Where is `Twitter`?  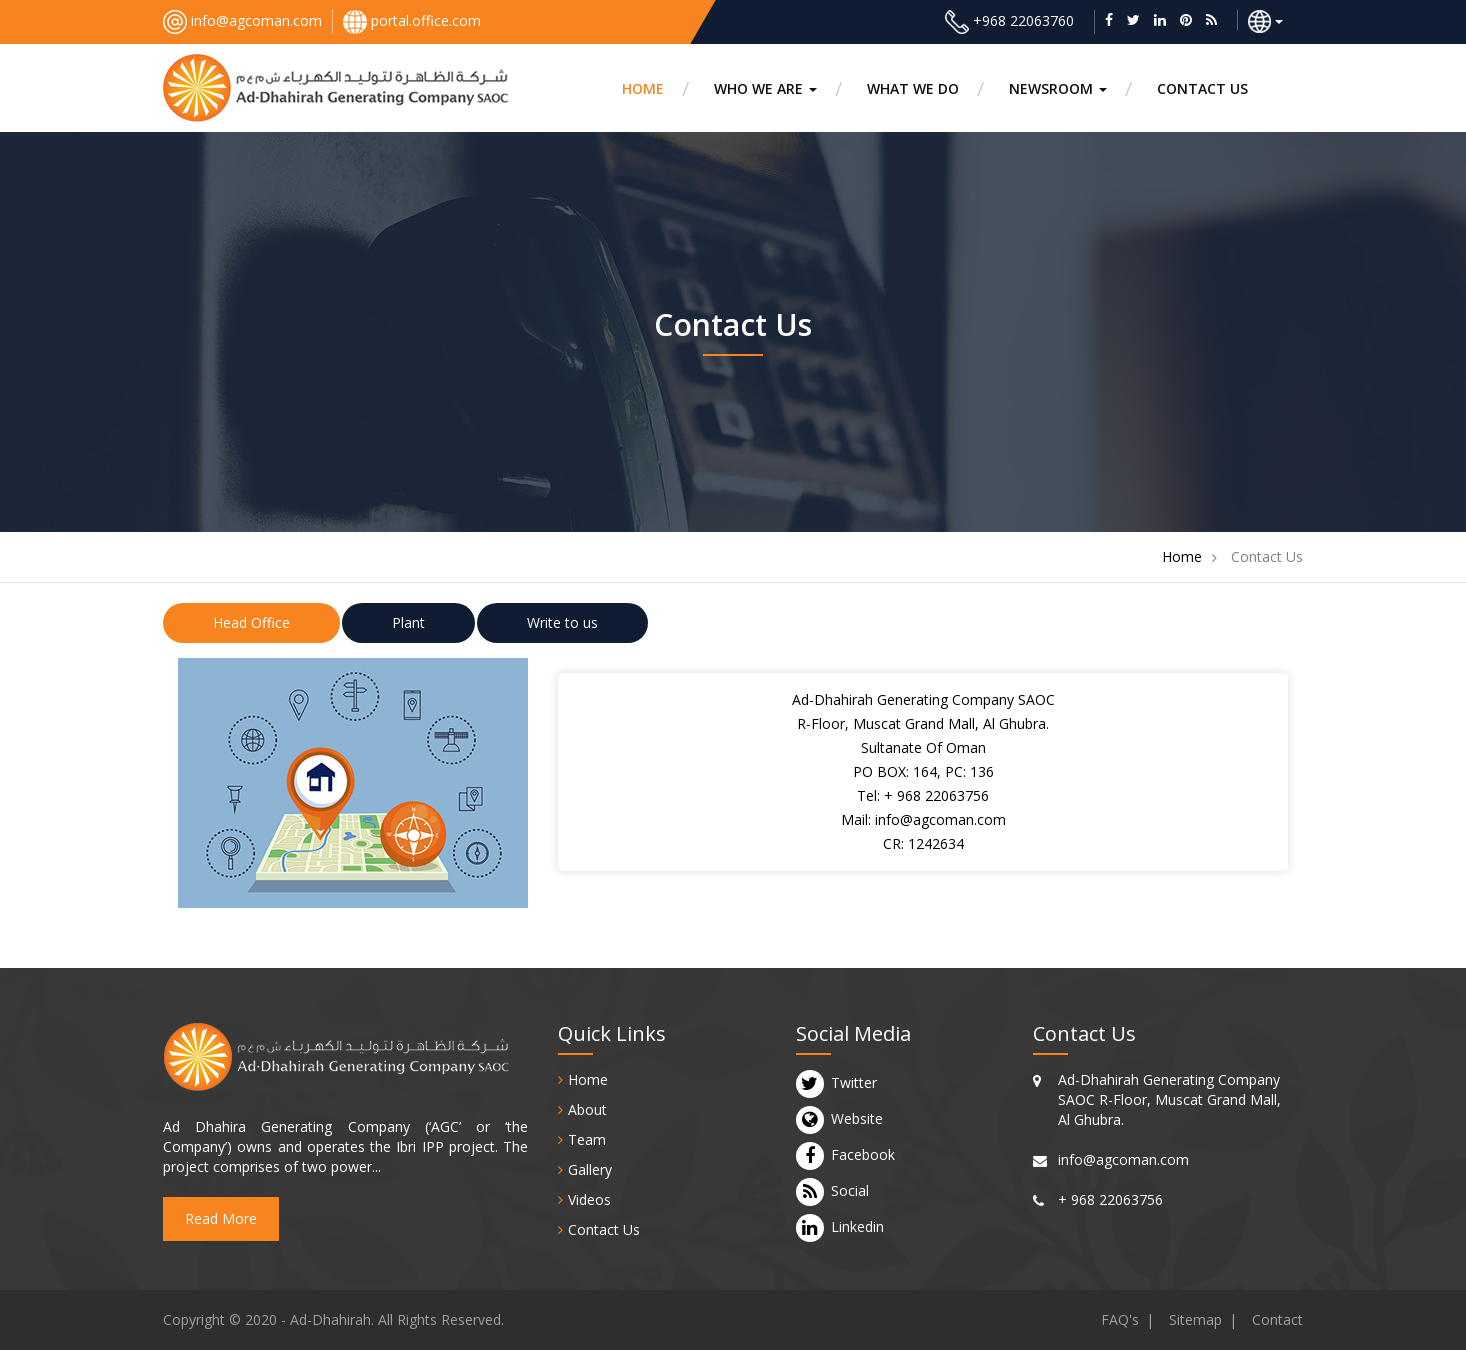
Twitter is located at coordinates (854, 1083).